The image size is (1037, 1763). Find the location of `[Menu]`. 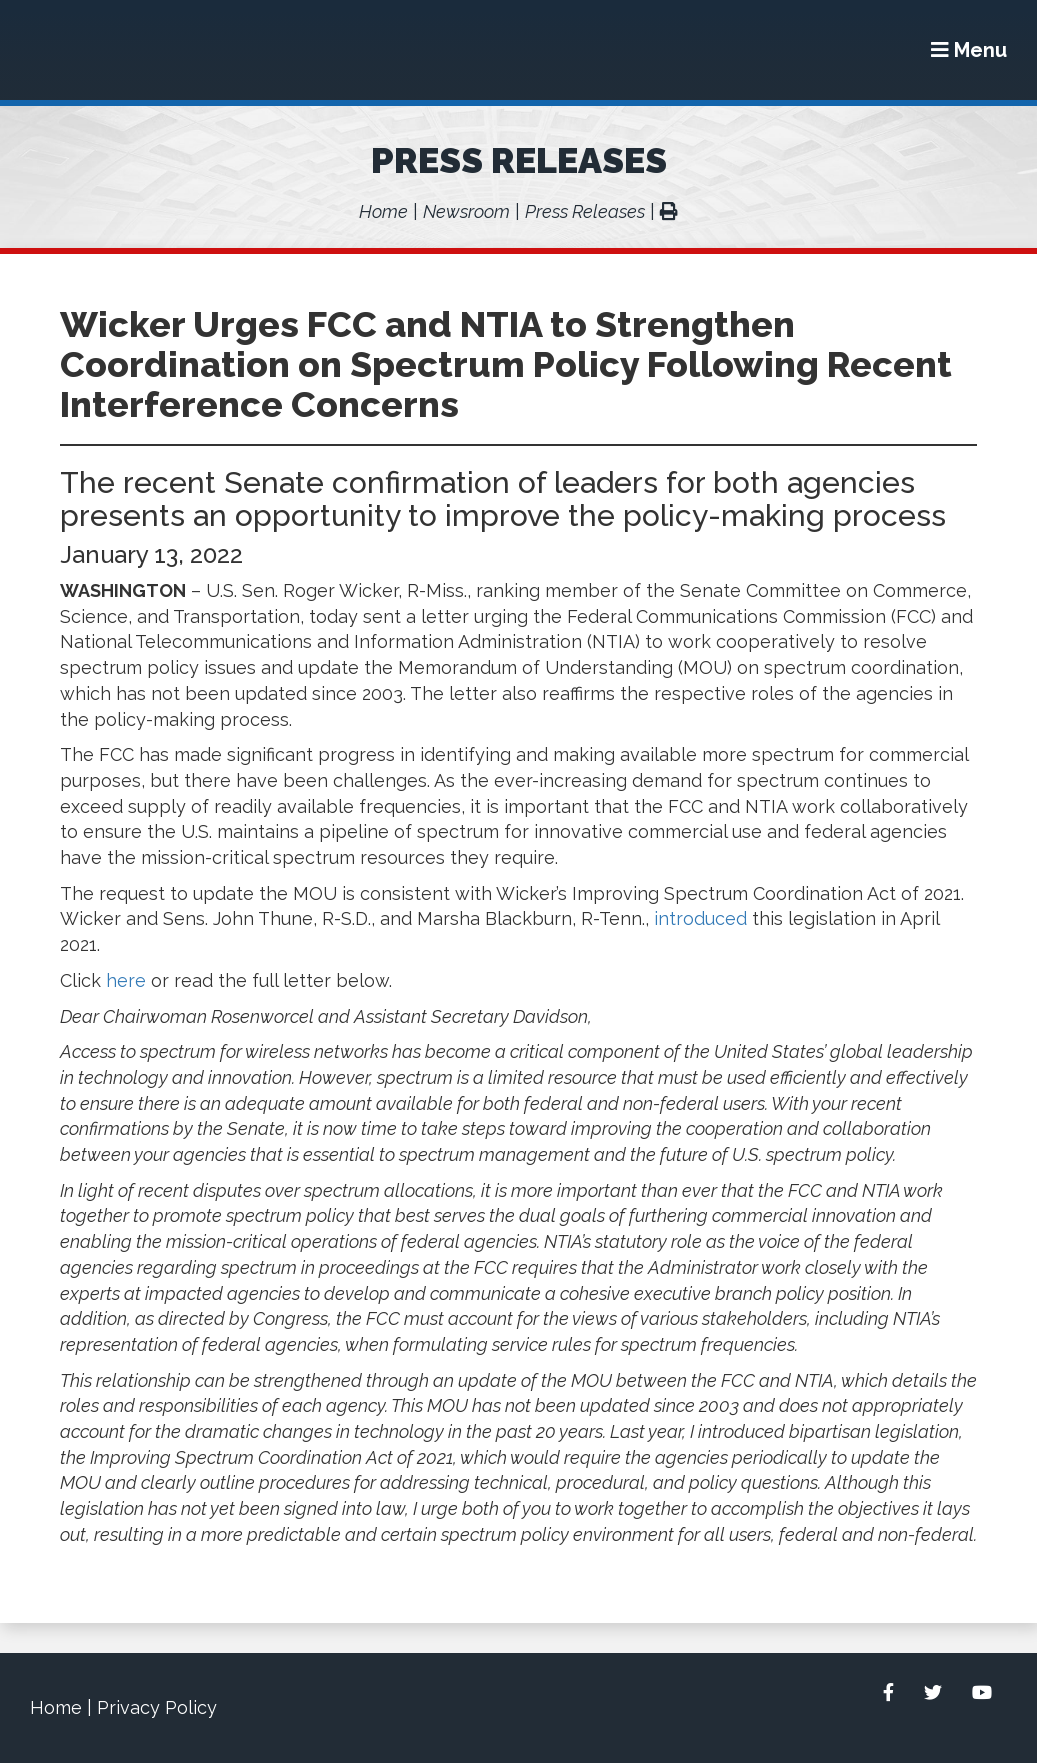

[Menu] is located at coordinates (969, 50).